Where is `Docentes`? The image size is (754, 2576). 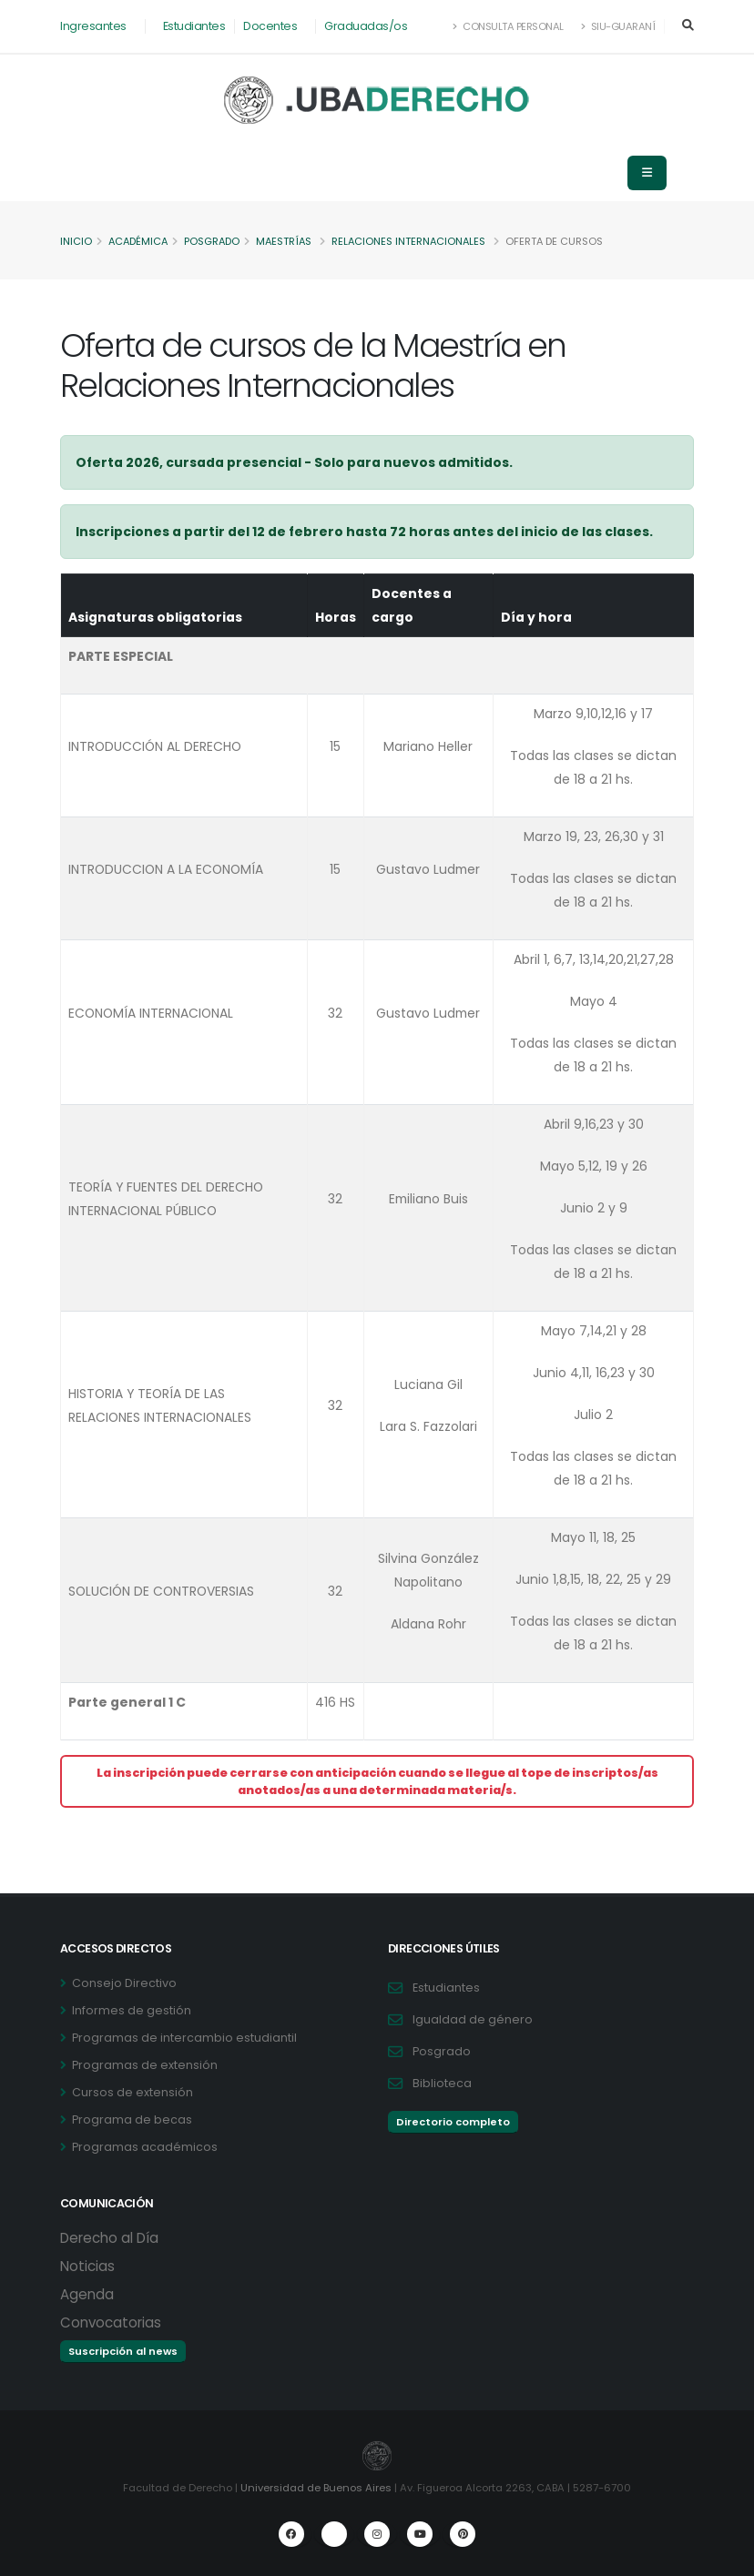 Docentes is located at coordinates (270, 26).